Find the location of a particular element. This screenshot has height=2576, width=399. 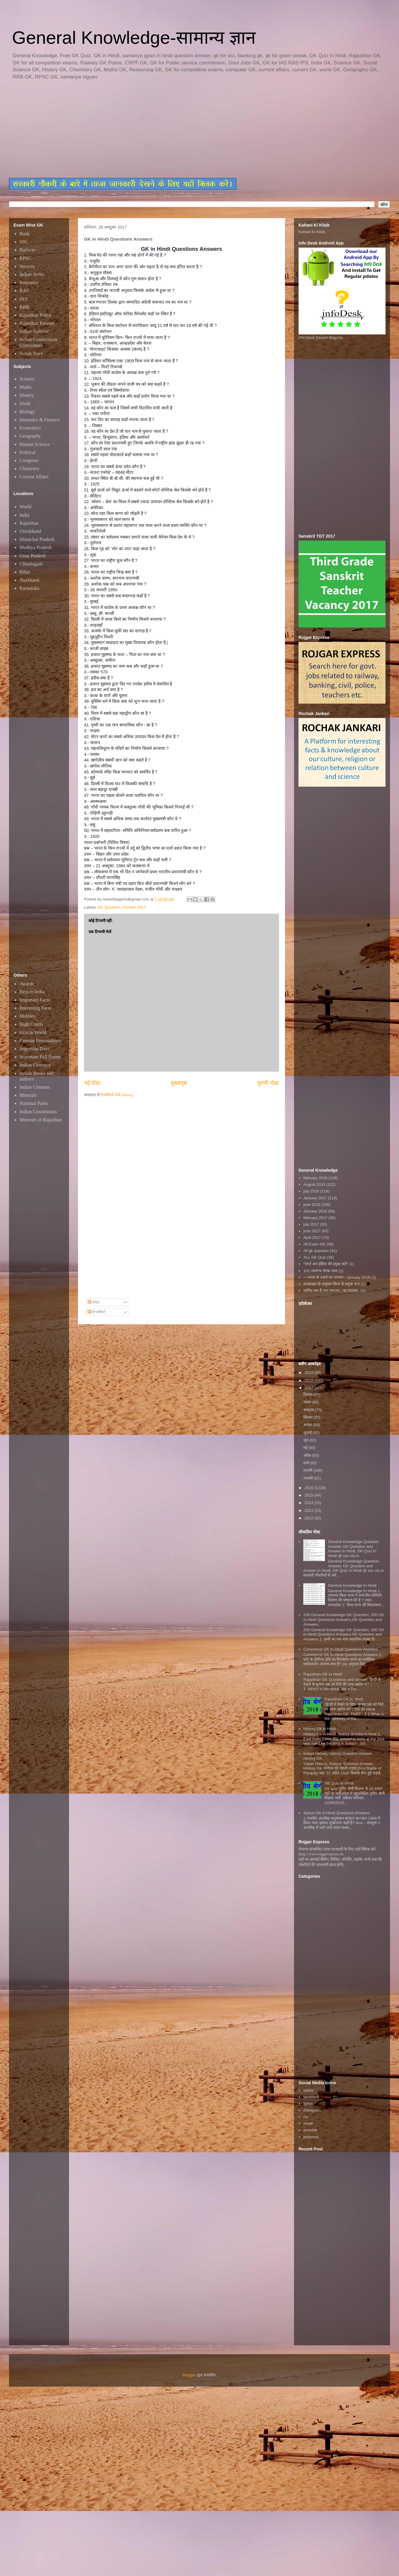

Biology is located at coordinates (27, 411).